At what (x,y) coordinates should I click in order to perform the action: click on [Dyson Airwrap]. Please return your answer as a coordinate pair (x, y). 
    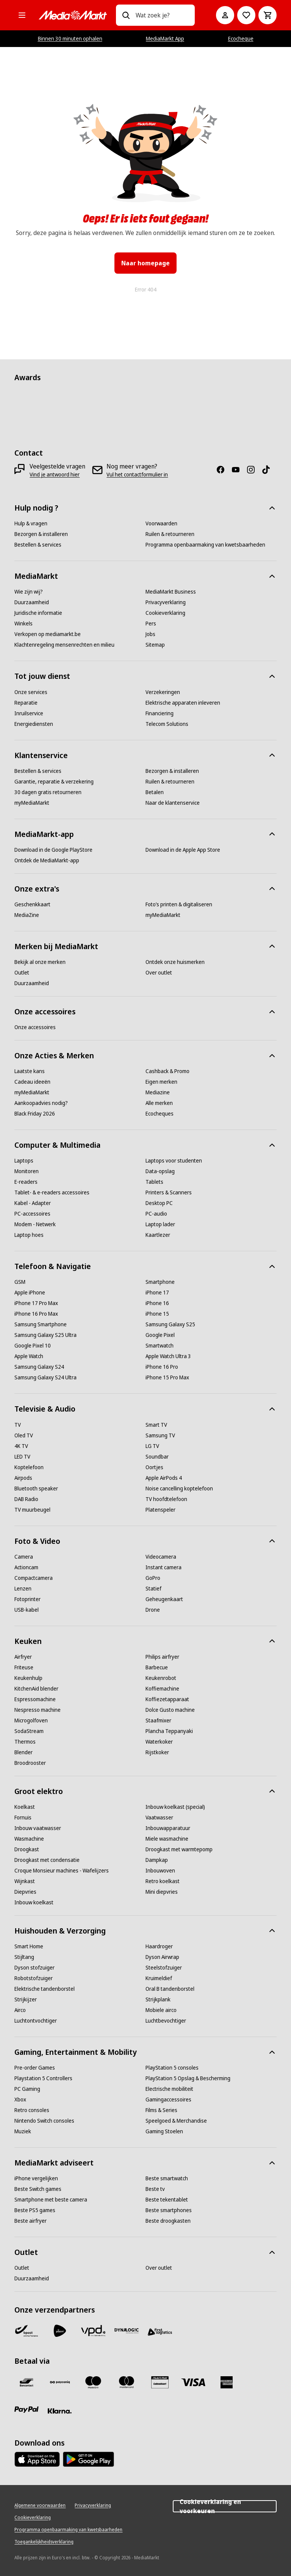
    Looking at the image, I should click on (162, 1957).